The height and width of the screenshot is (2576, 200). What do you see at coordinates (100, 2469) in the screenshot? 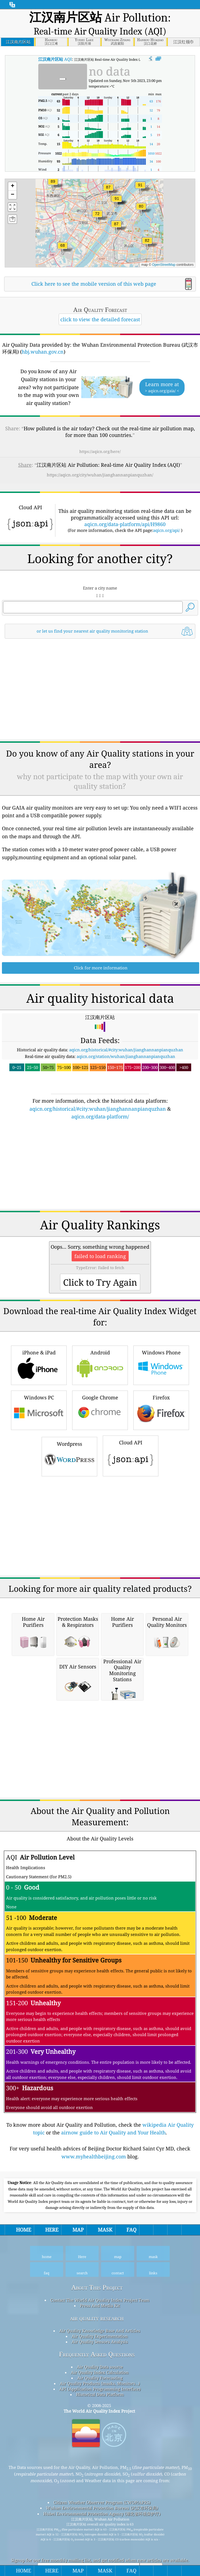
I see `Historical Data Platform` at bounding box center [100, 2469].